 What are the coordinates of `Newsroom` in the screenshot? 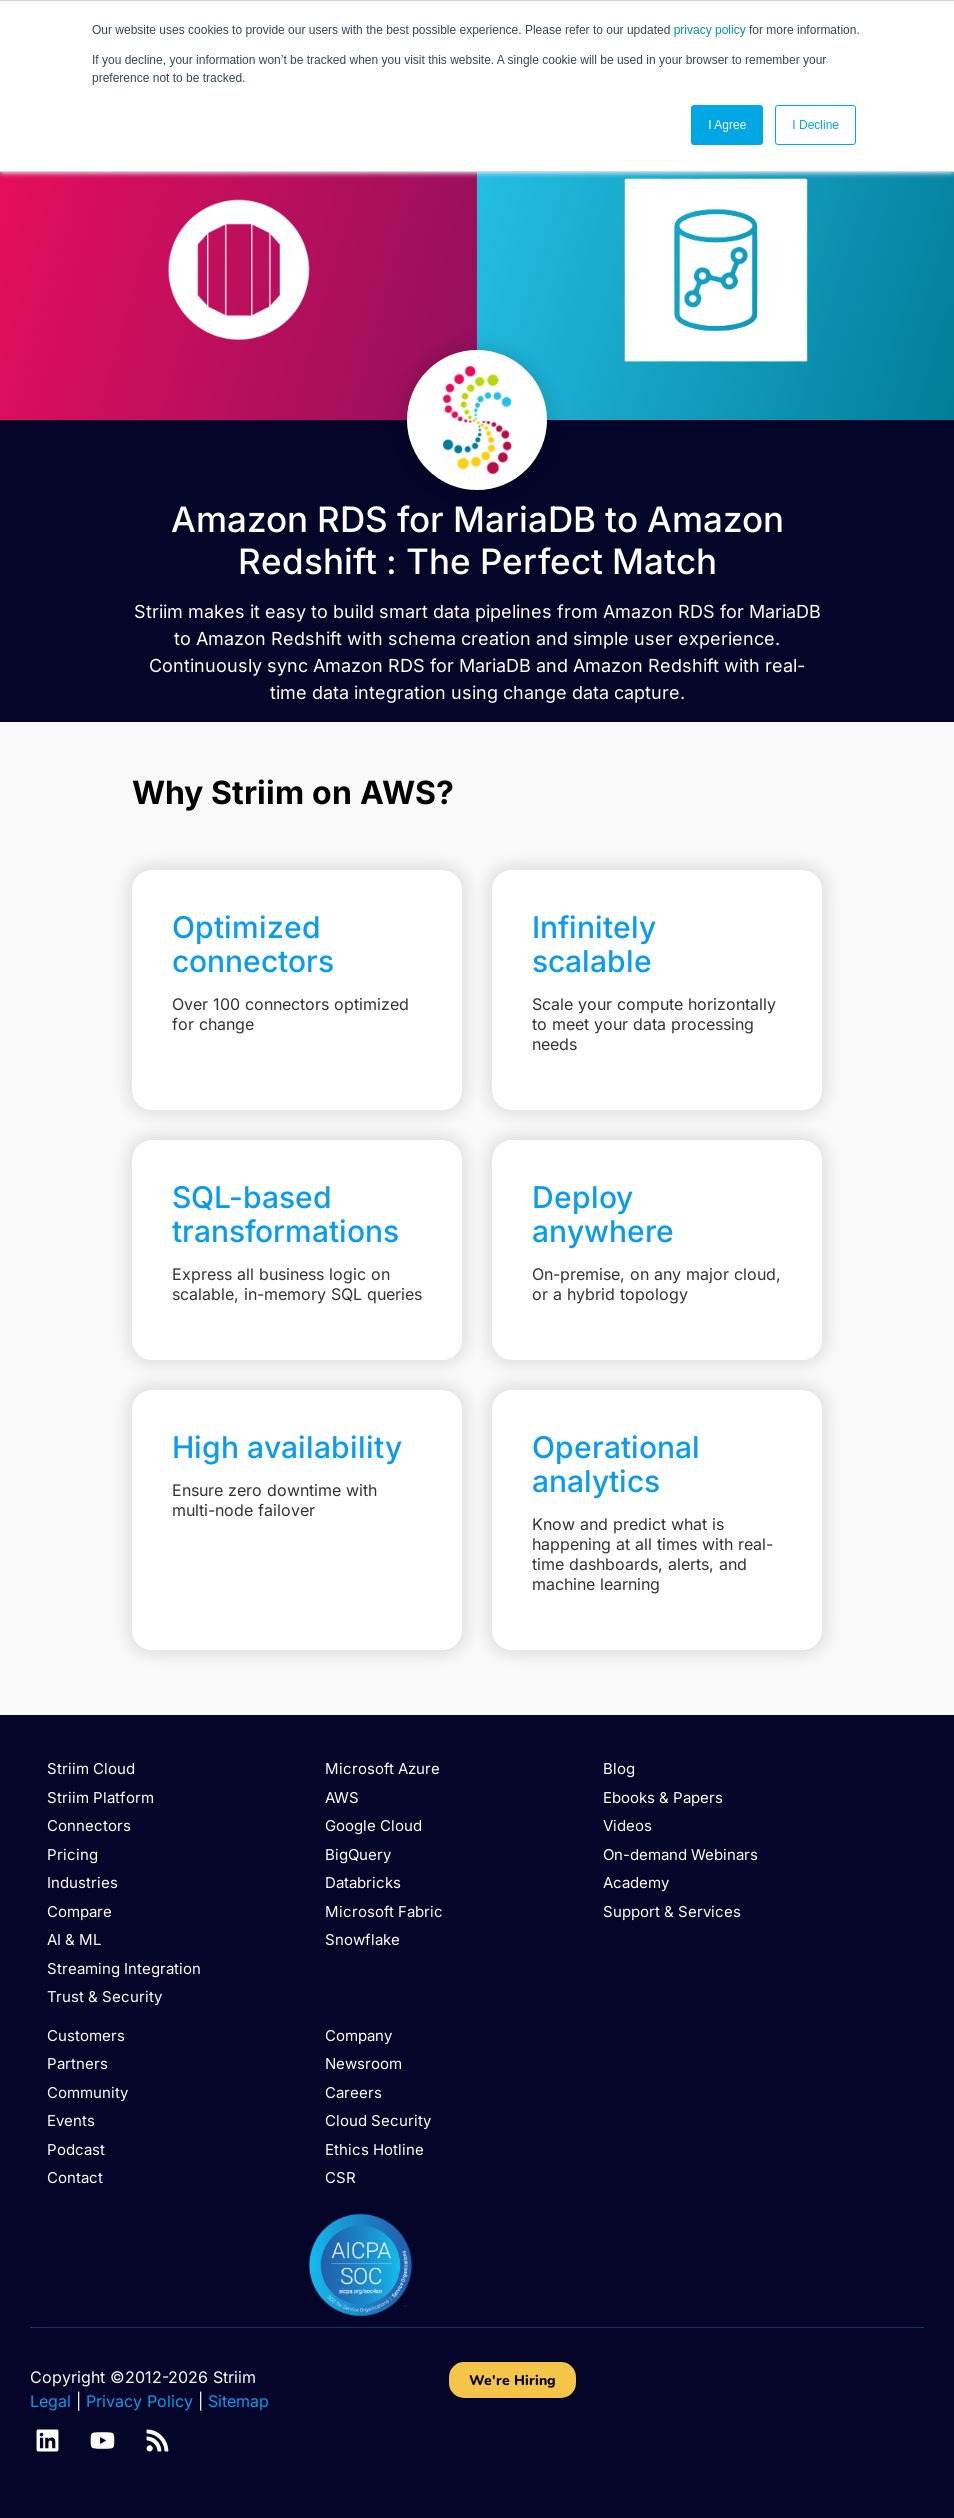 It's located at (363, 2063).